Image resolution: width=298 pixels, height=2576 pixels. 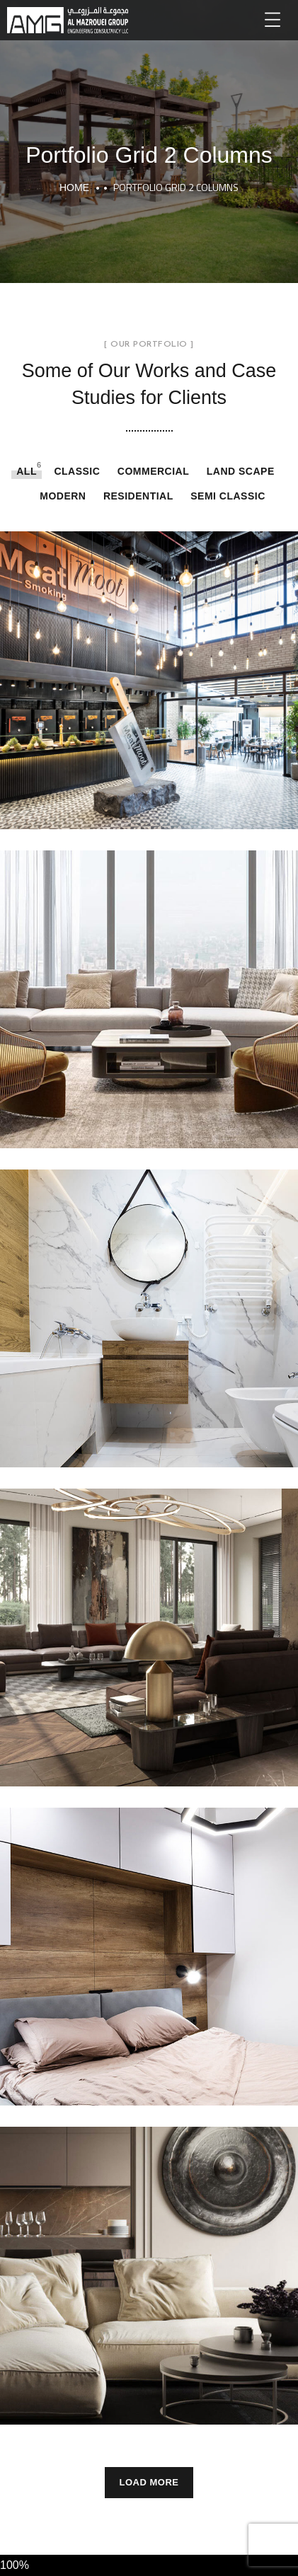 What do you see at coordinates (138, 496) in the screenshot?
I see `RESIDENTIAL` at bounding box center [138, 496].